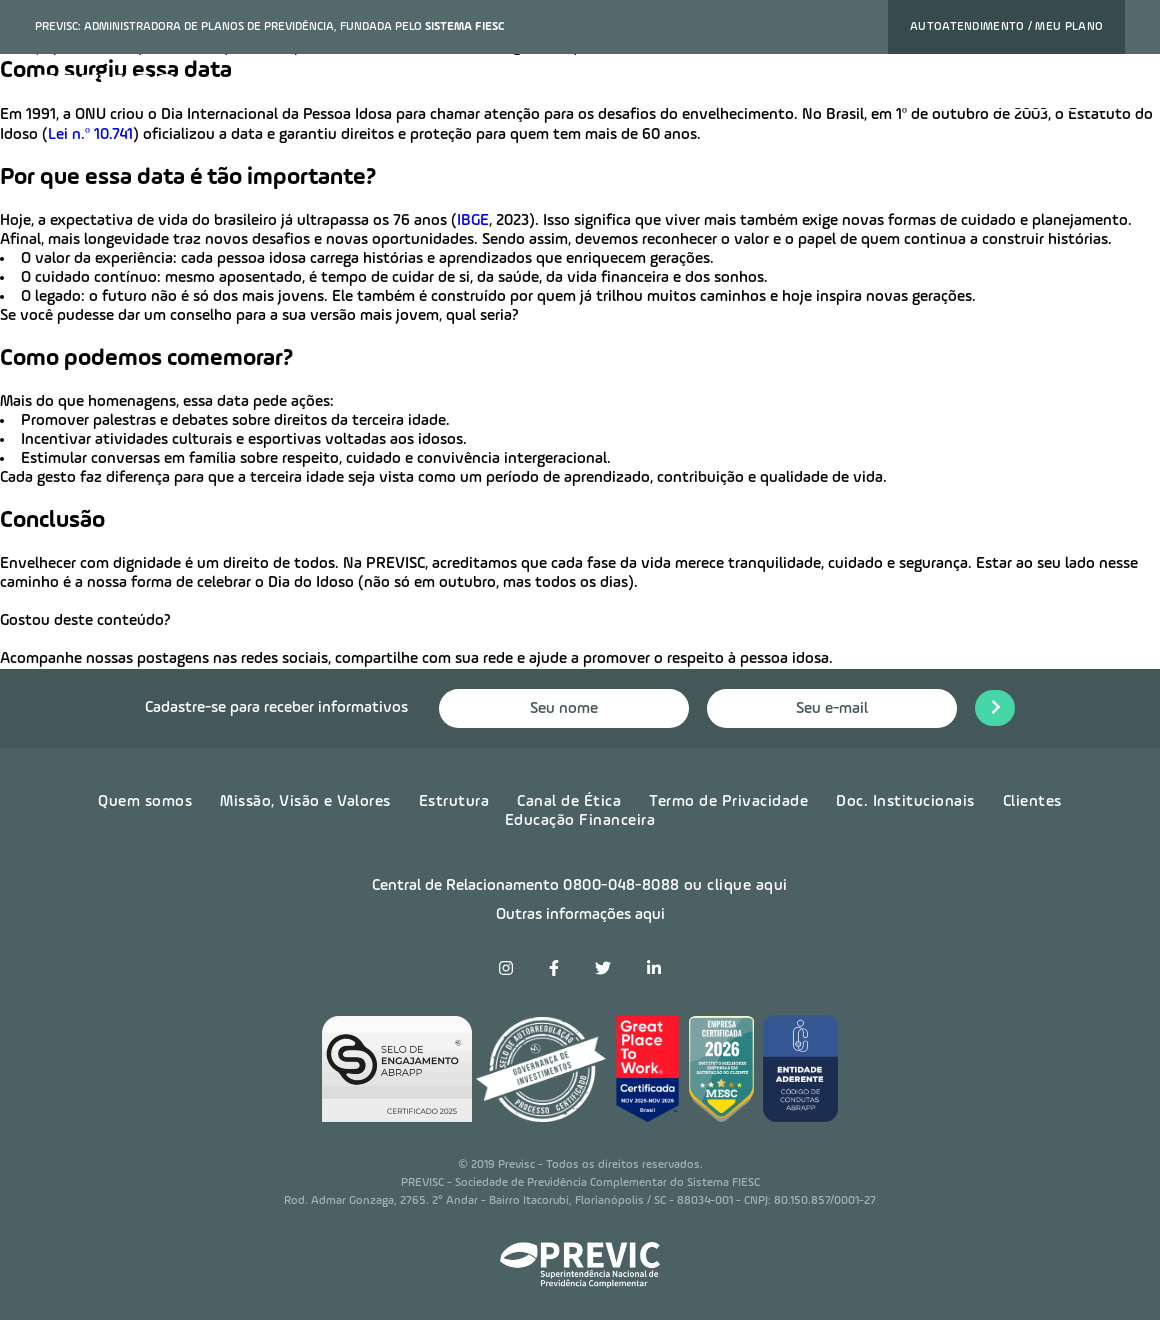  Describe the element at coordinates (919, 93) in the screenshot. I see `Contato` at that location.